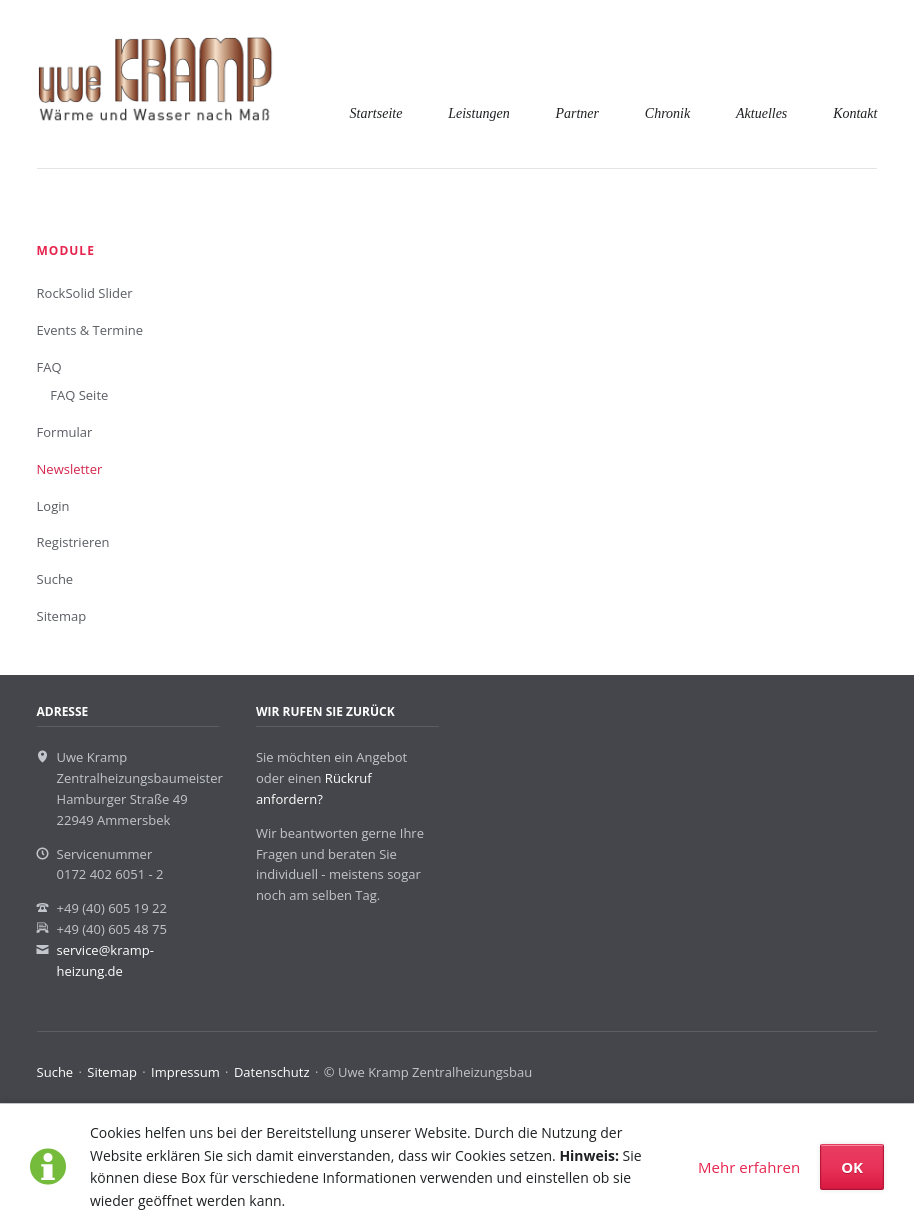 This screenshot has width=914, height=1230. I want to click on FAQ Seite, so click(79, 395).